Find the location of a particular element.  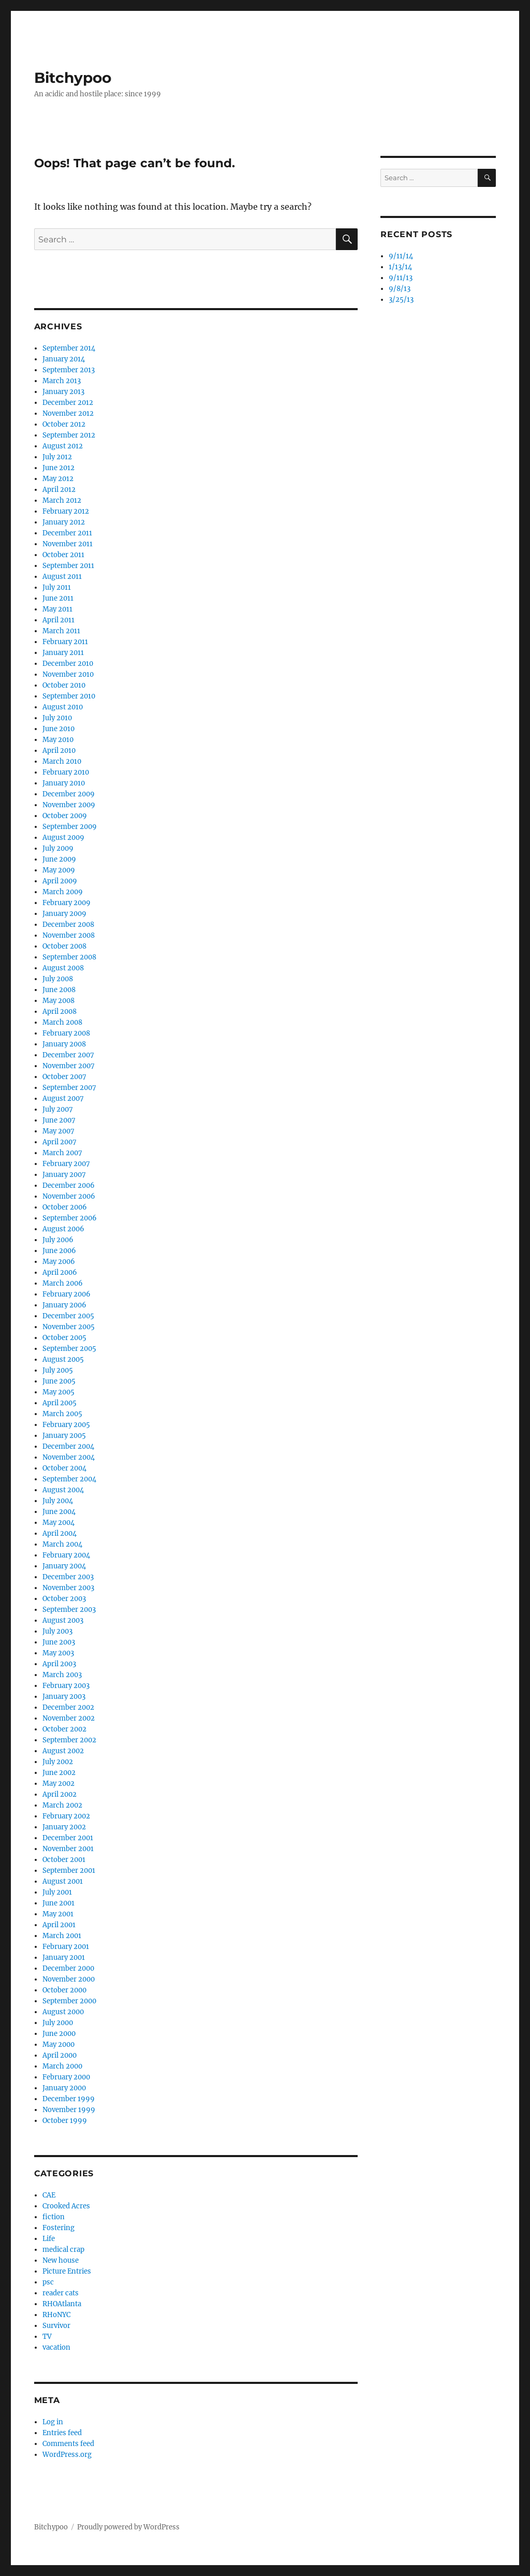

September 2008 is located at coordinates (69, 957).